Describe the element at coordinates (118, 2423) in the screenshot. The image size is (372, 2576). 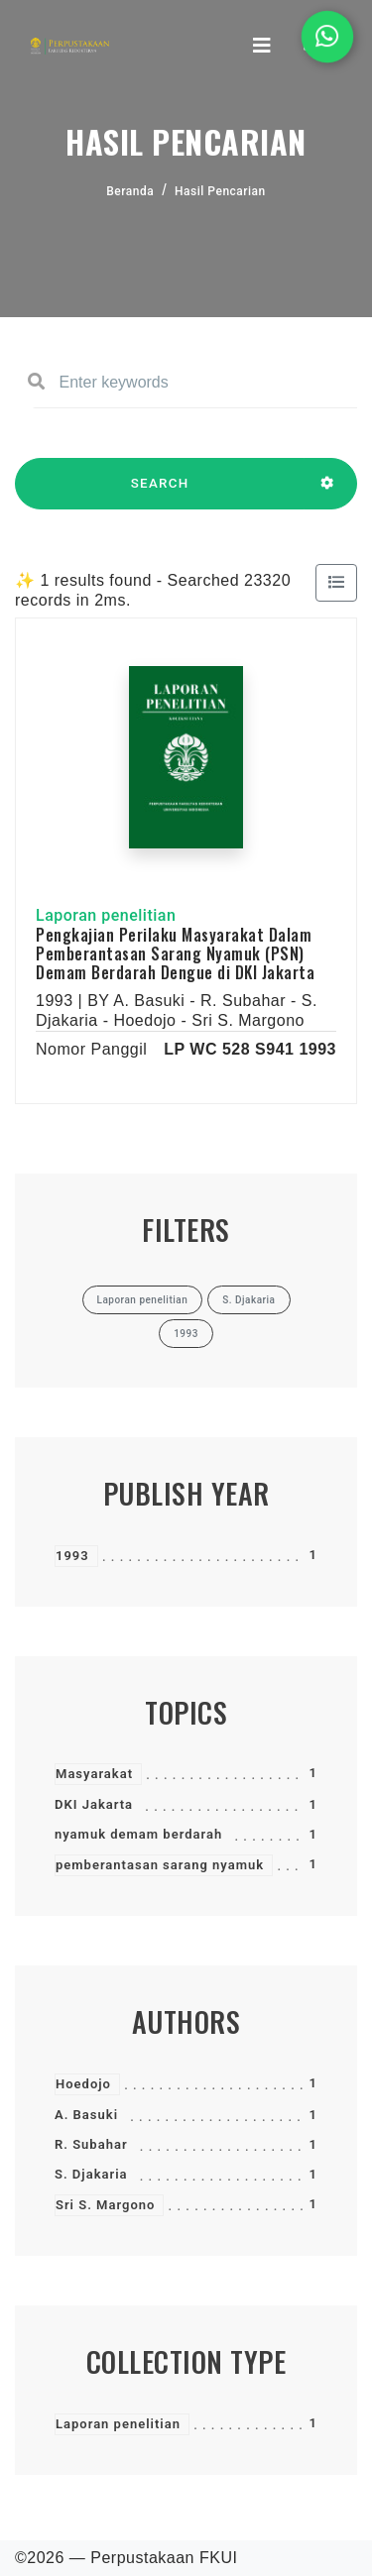
I see `Laporan penelitian` at that location.